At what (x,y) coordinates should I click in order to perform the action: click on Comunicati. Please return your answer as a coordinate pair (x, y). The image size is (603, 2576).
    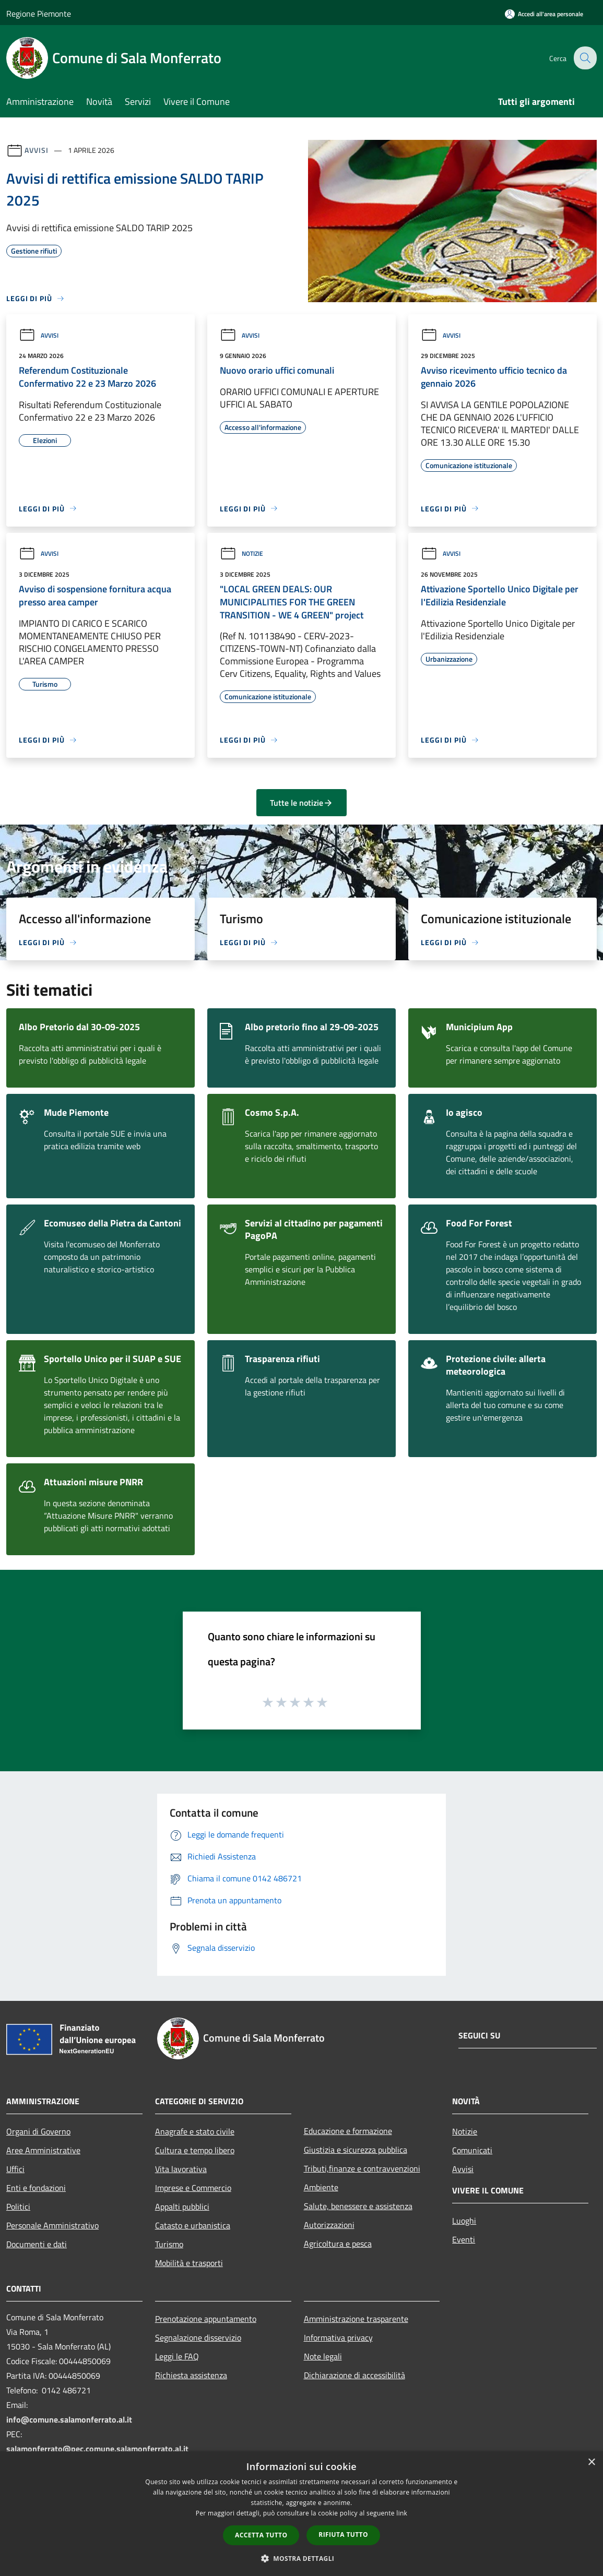
    Looking at the image, I should click on (472, 2150).